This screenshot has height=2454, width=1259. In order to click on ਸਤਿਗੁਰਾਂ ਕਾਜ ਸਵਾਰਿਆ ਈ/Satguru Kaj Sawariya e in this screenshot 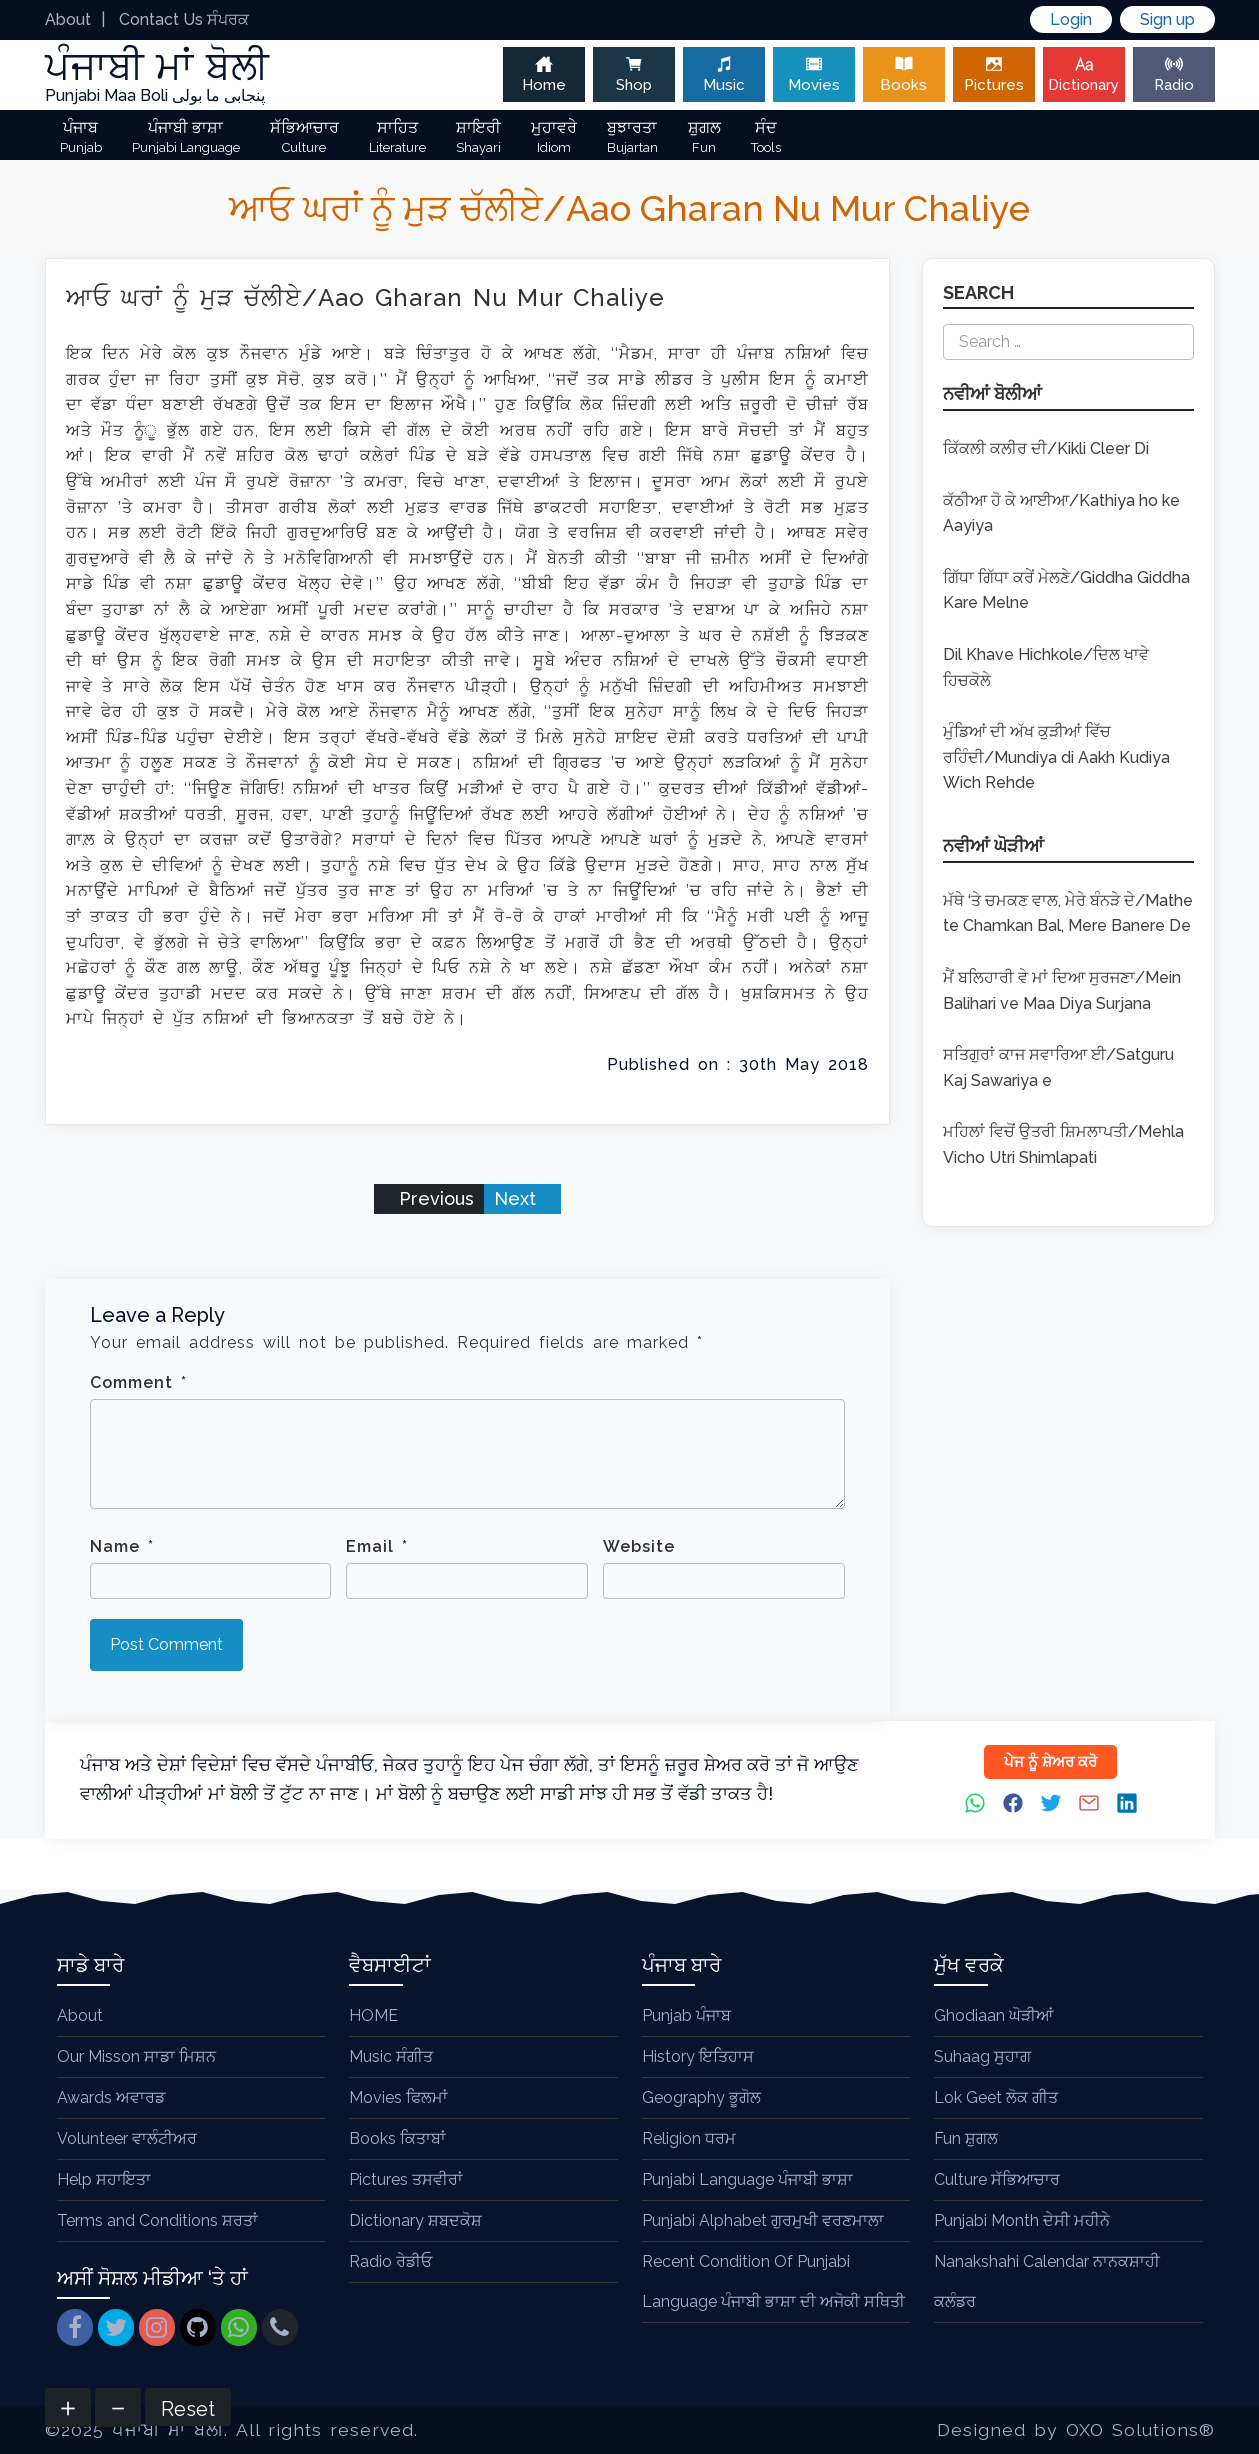, I will do `click(1058, 1067)`.